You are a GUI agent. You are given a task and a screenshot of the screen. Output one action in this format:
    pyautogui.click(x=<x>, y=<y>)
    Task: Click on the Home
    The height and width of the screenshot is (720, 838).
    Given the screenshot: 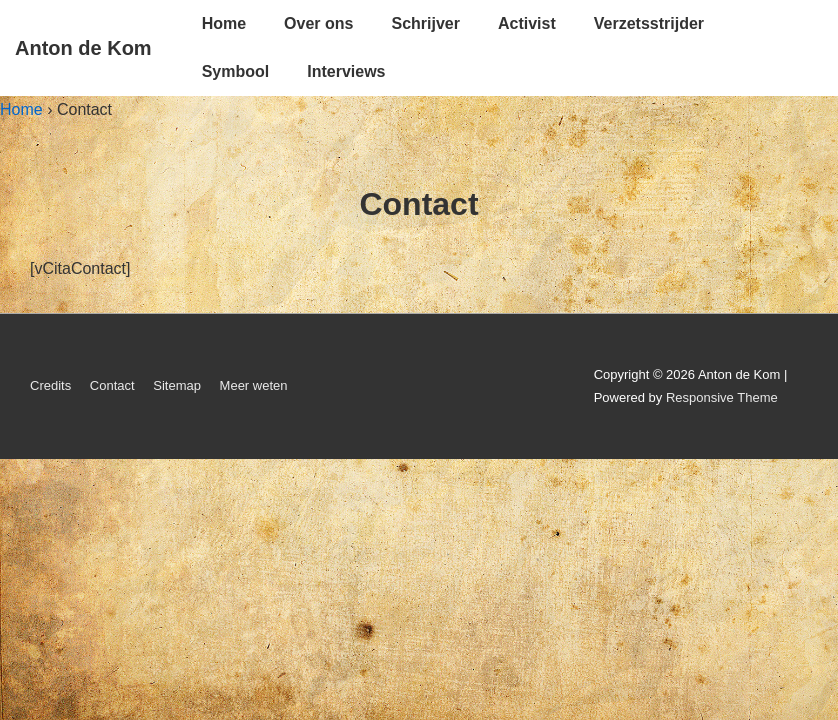 What is the action you would take?
    pyautogui.click(x=224, y=23)
    